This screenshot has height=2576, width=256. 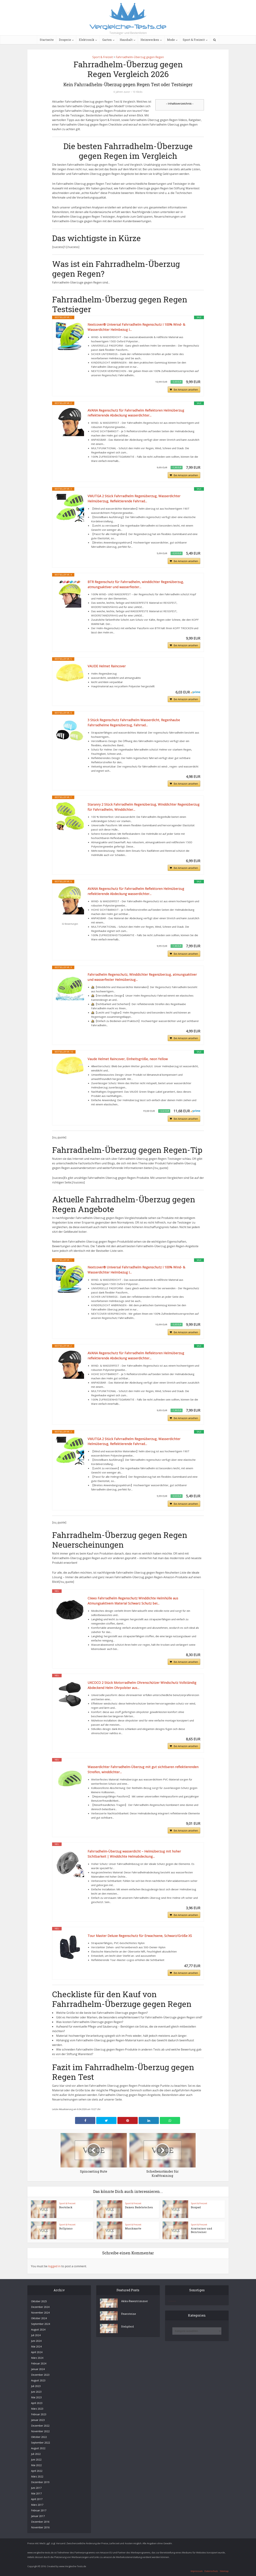 I want to click on August 2024, so click(x=38, y=2329).